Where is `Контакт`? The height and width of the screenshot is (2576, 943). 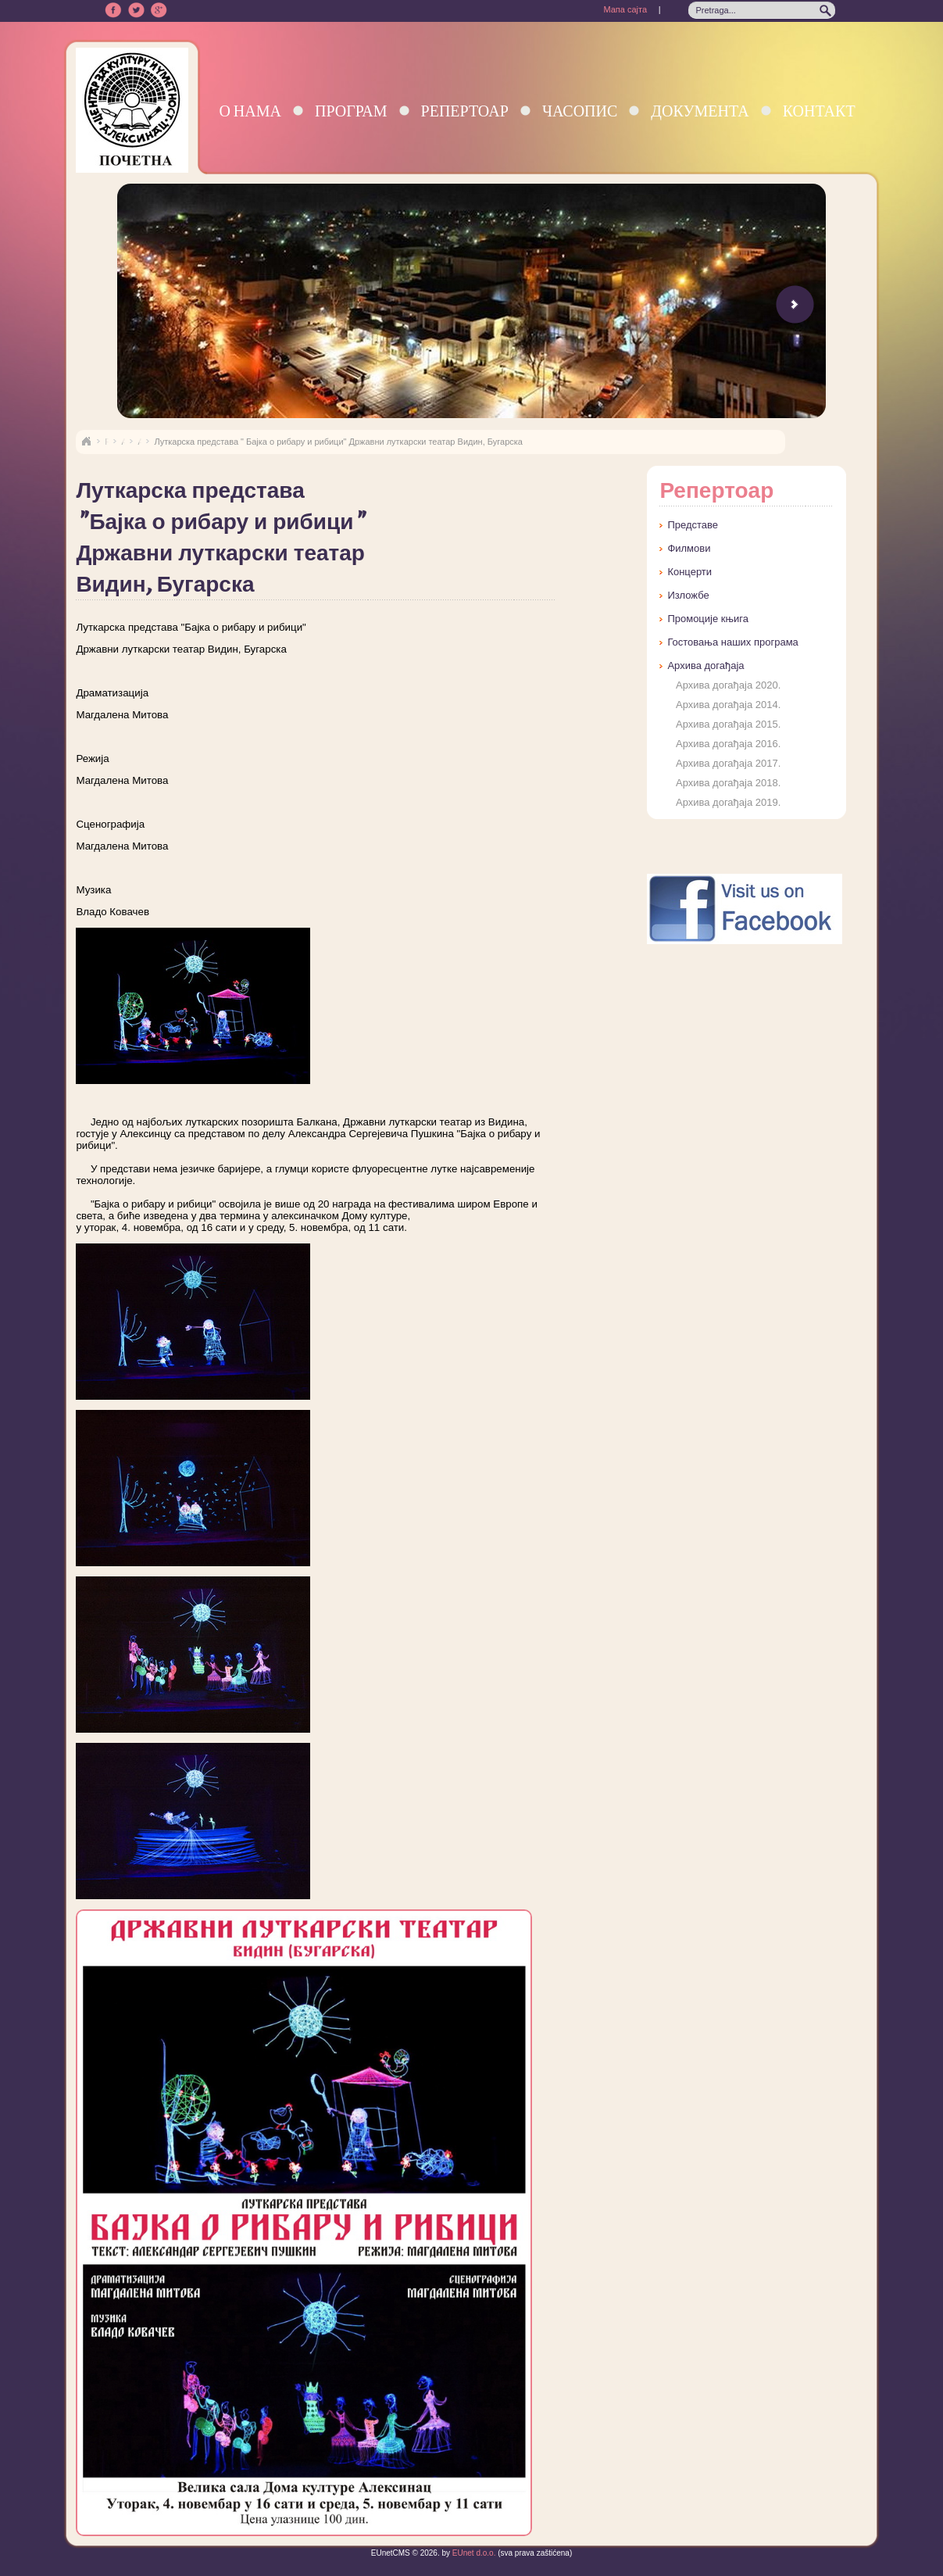
Контакт is located at coordinates (819, 111).